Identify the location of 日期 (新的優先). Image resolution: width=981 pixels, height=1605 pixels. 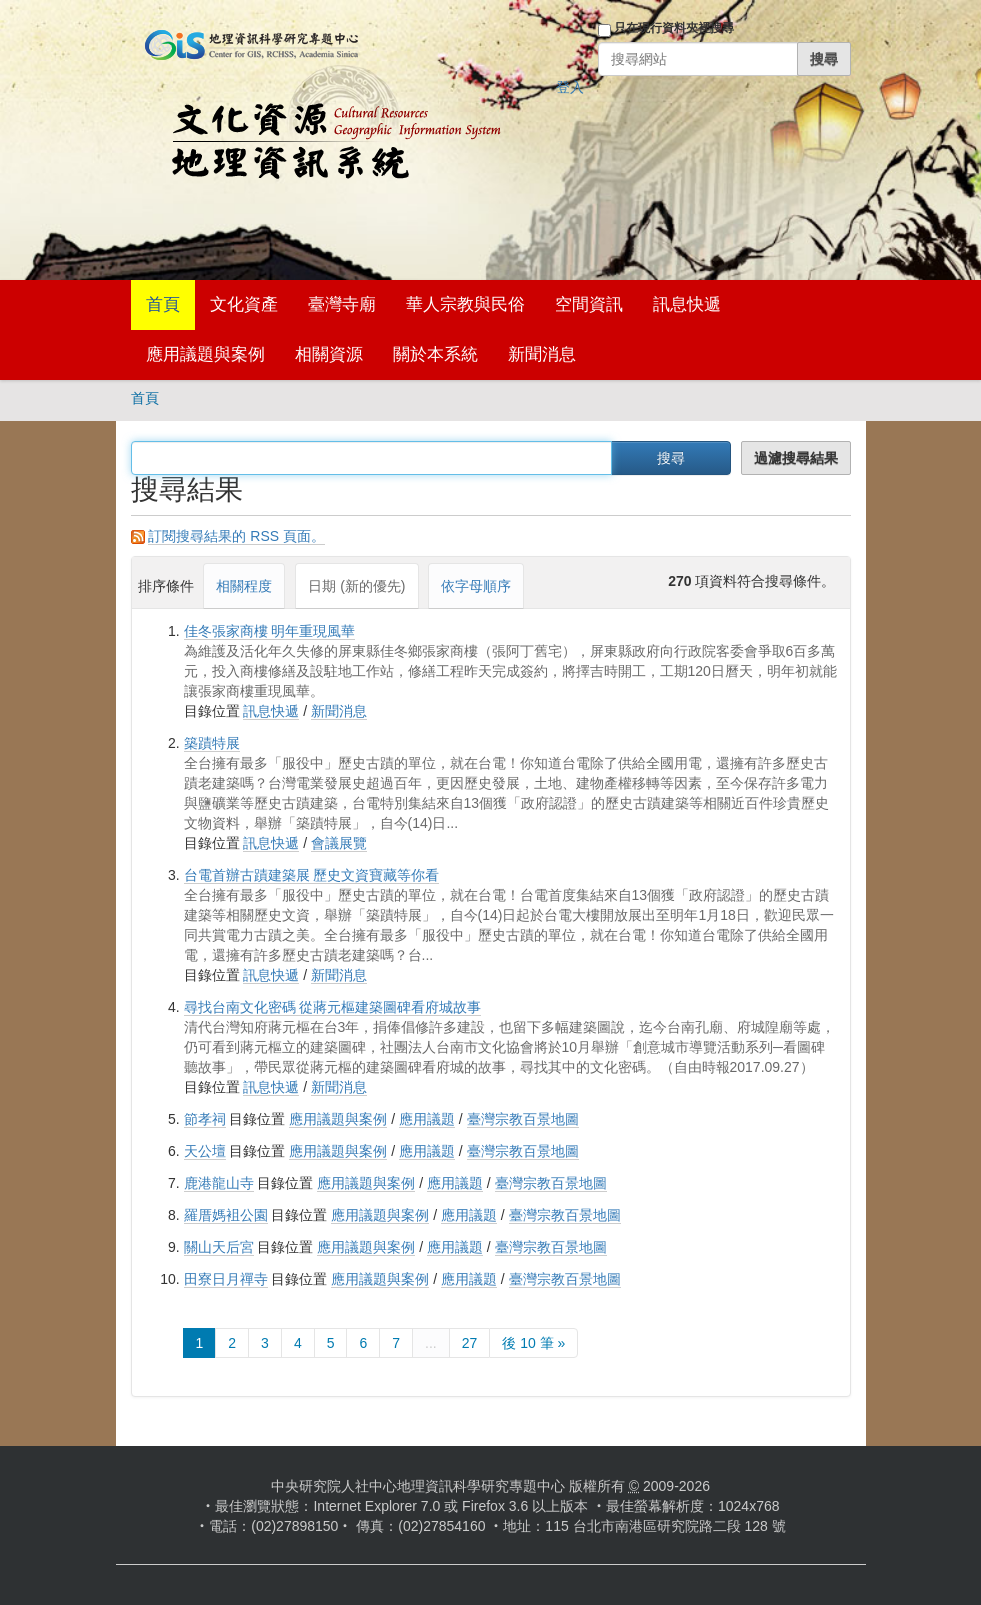
(356, 586).